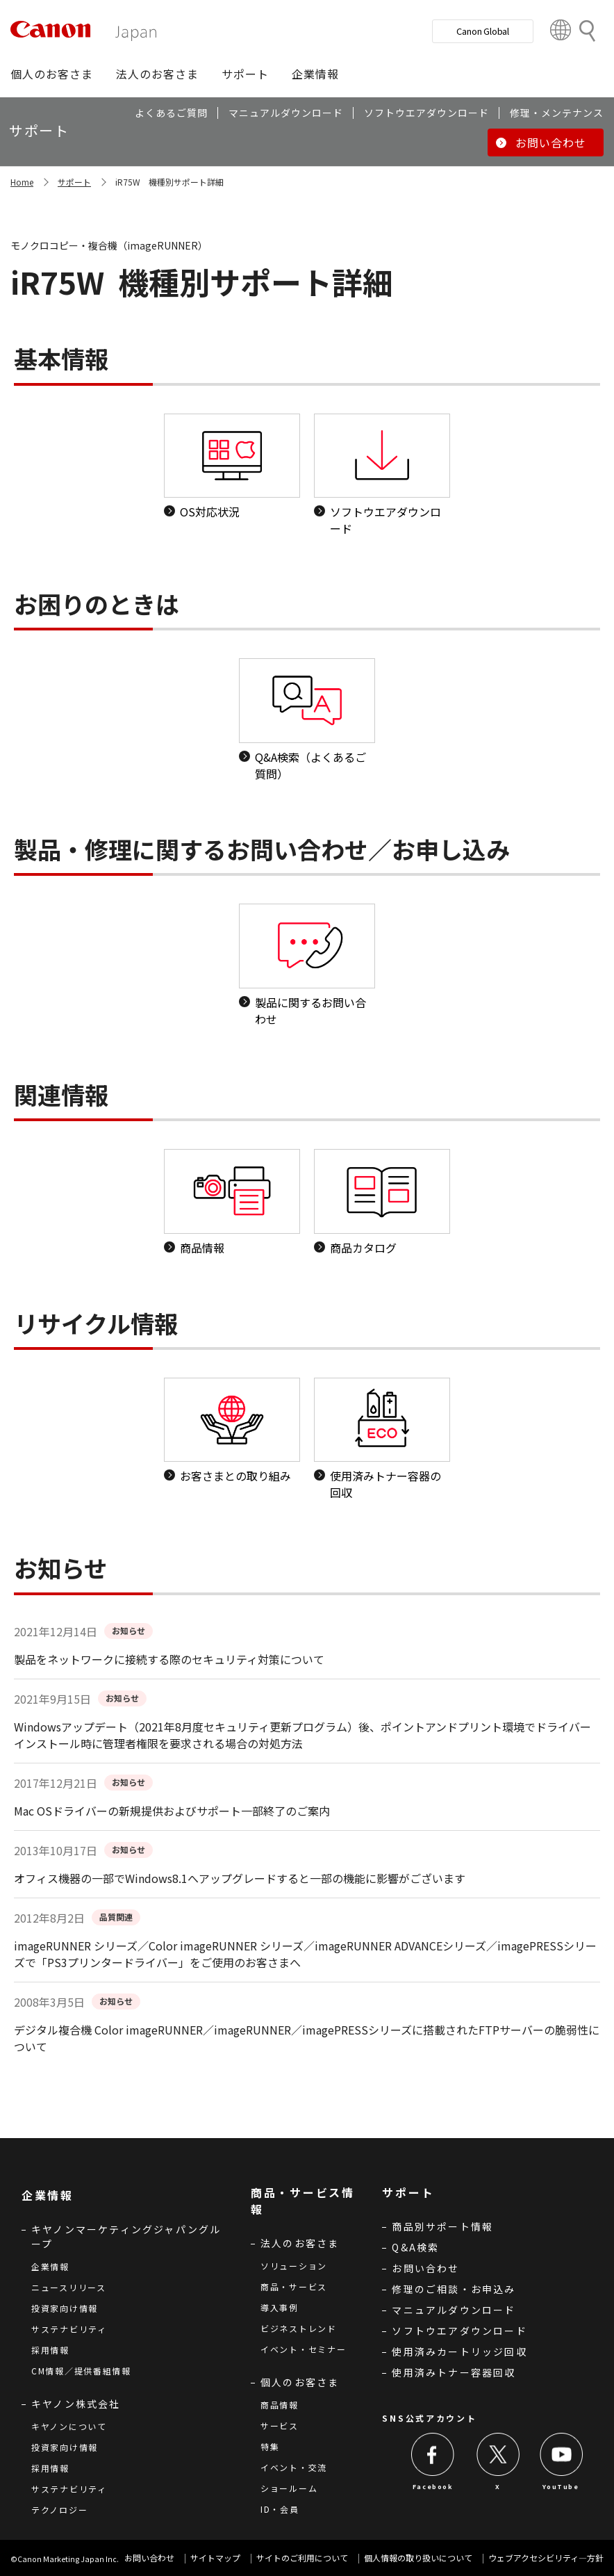 Image resolution: width=614 pixels, height=2576 pixels. Describe the element at coordinates (169, 1659) in the screenshot. I see `製品をネットワークに接続する際のセキュリティ対策について` at that location.